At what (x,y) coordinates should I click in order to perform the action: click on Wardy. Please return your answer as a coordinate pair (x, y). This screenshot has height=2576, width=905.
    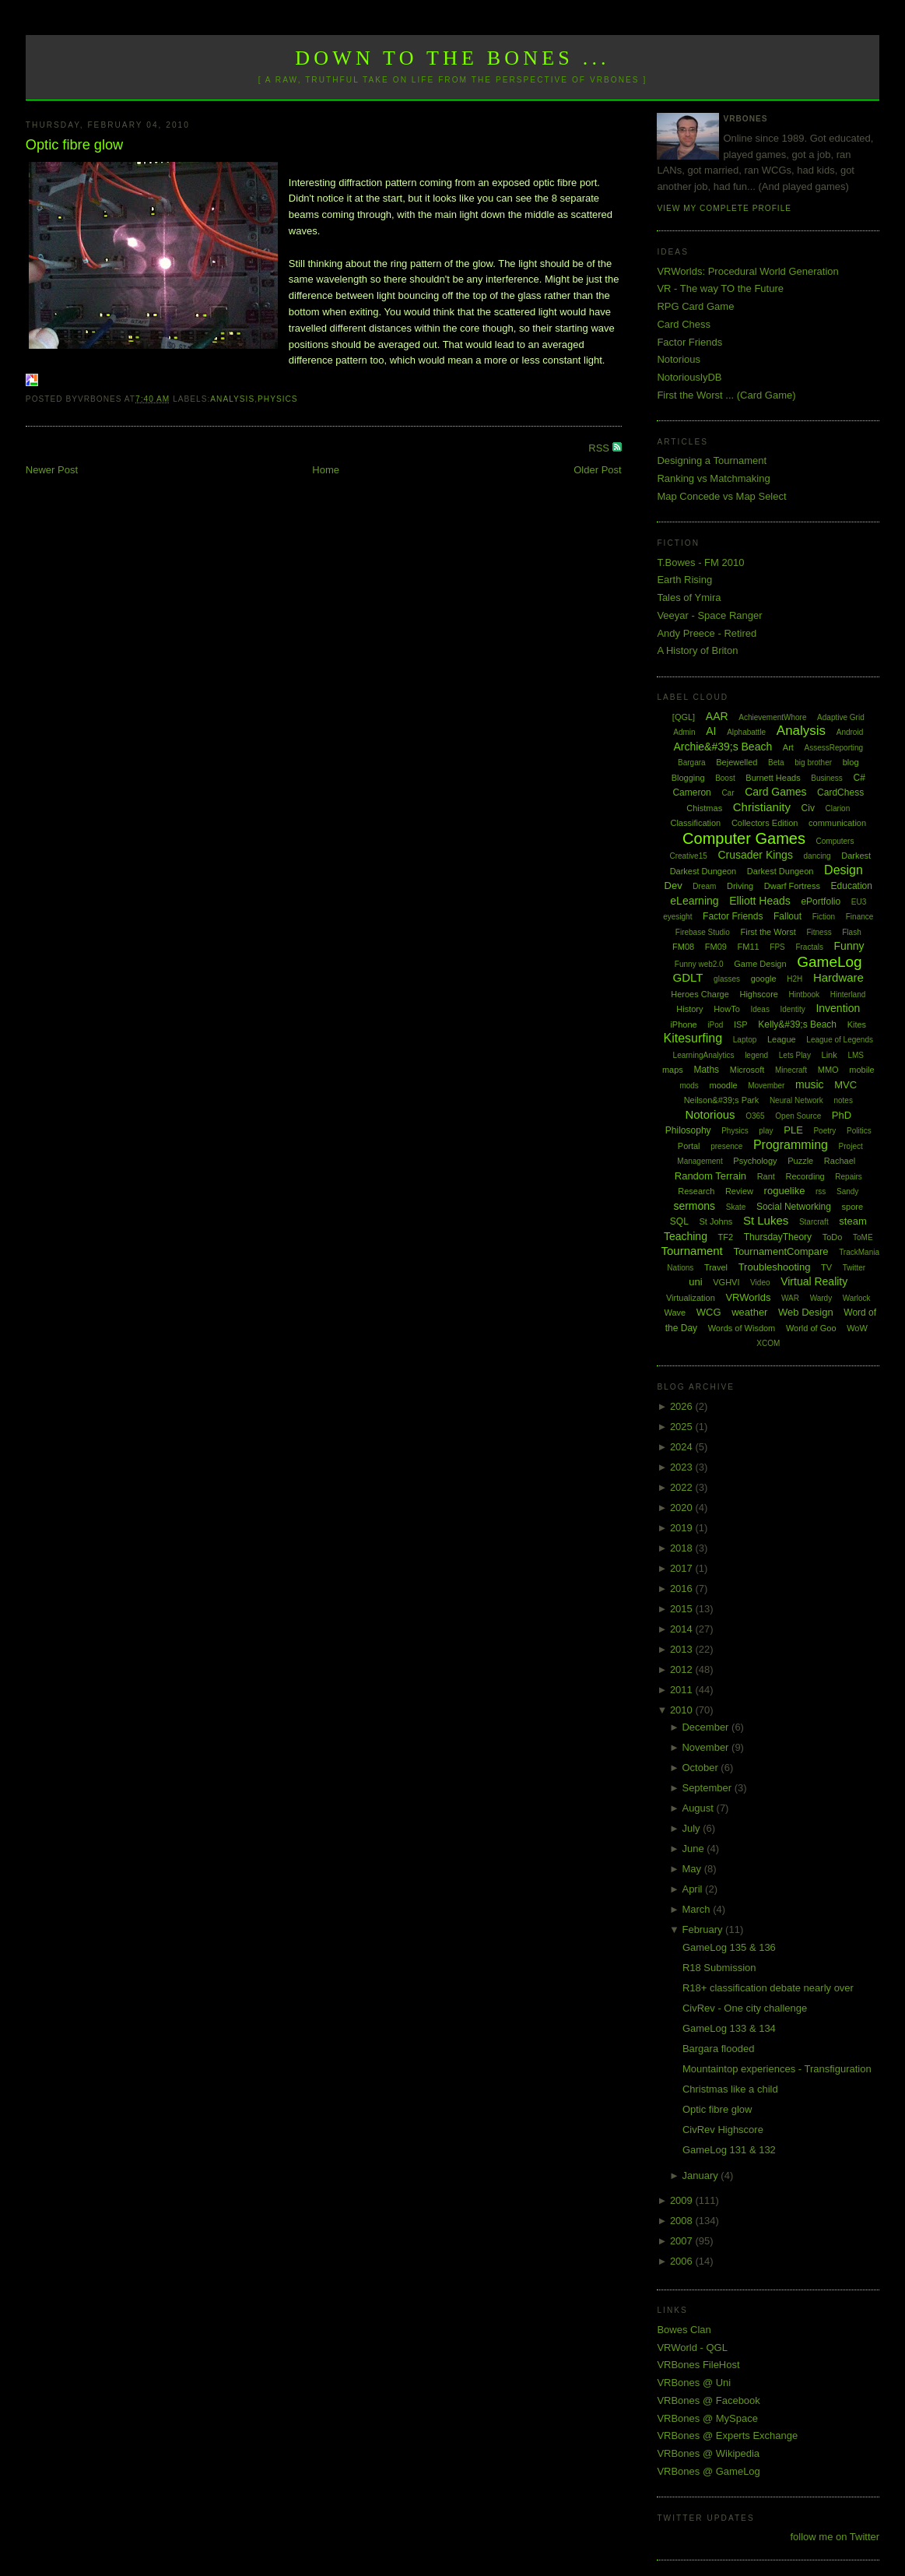
    Looking at the image, I should click on (821, 1298).